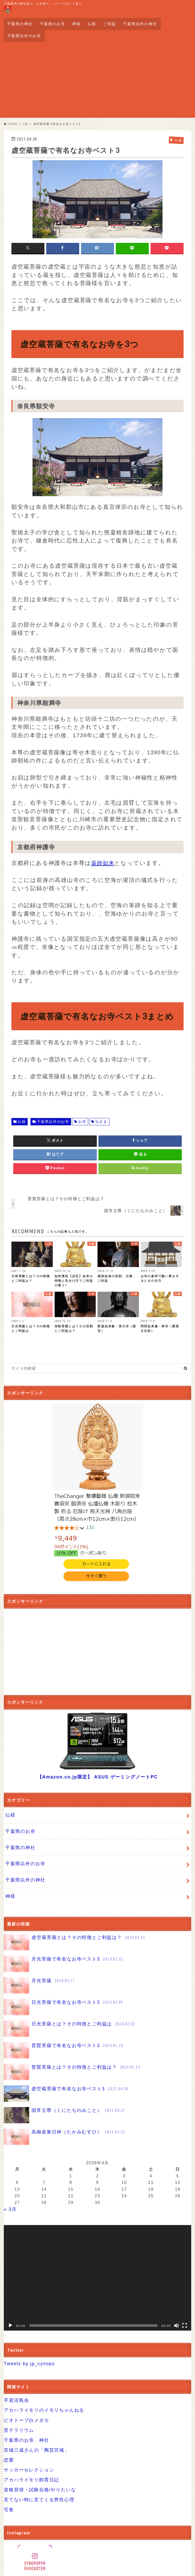 This screenshot has width=195, height=2576. What do you see at coordinates (101, 1108) in the screenshot?
I see `仏さま` at bounding box center [101, 1108].